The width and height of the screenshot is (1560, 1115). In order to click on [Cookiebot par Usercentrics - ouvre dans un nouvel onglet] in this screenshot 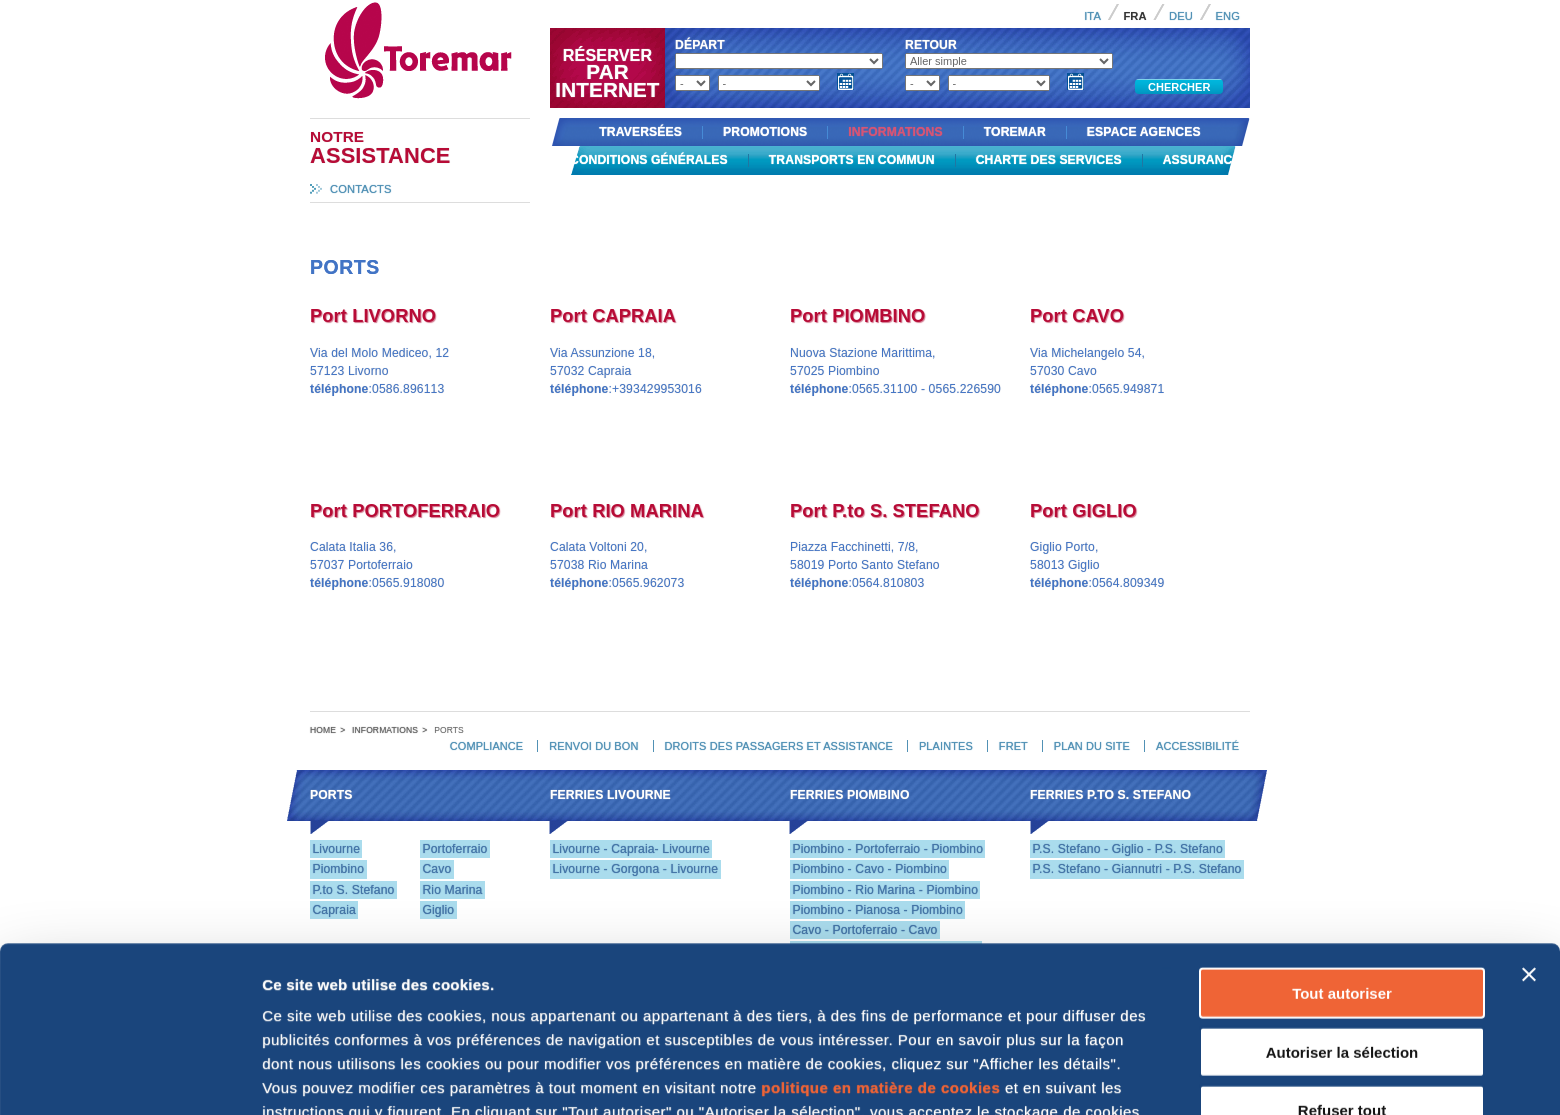, I will do `click(129, 1076)`.